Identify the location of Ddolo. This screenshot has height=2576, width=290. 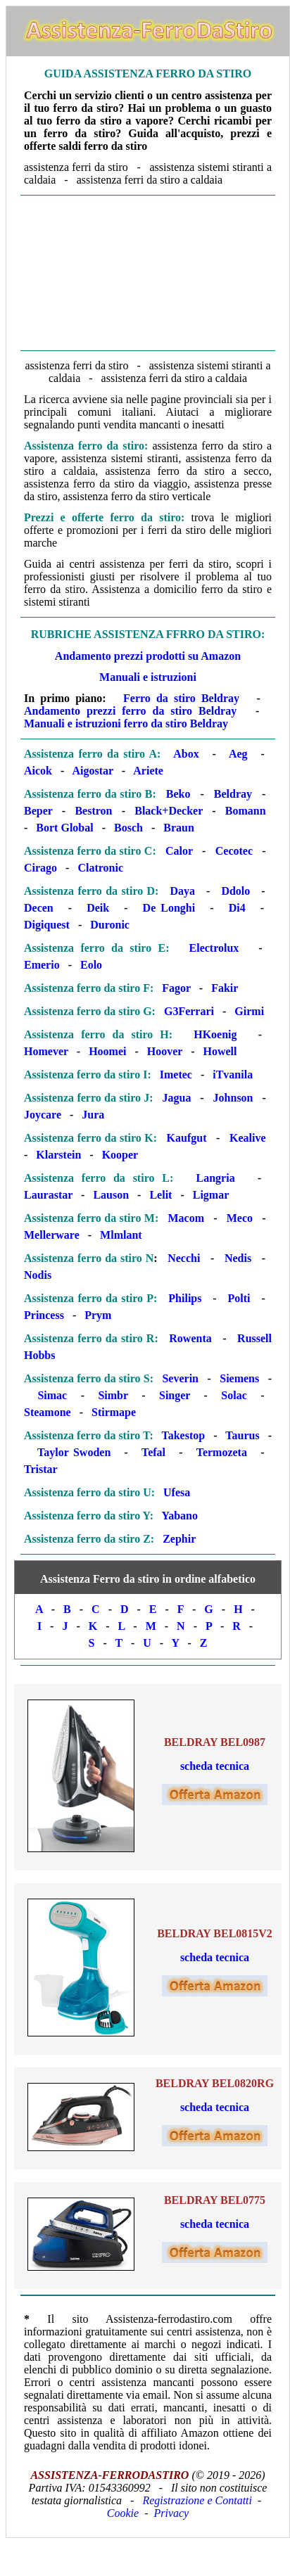
(235, 891).